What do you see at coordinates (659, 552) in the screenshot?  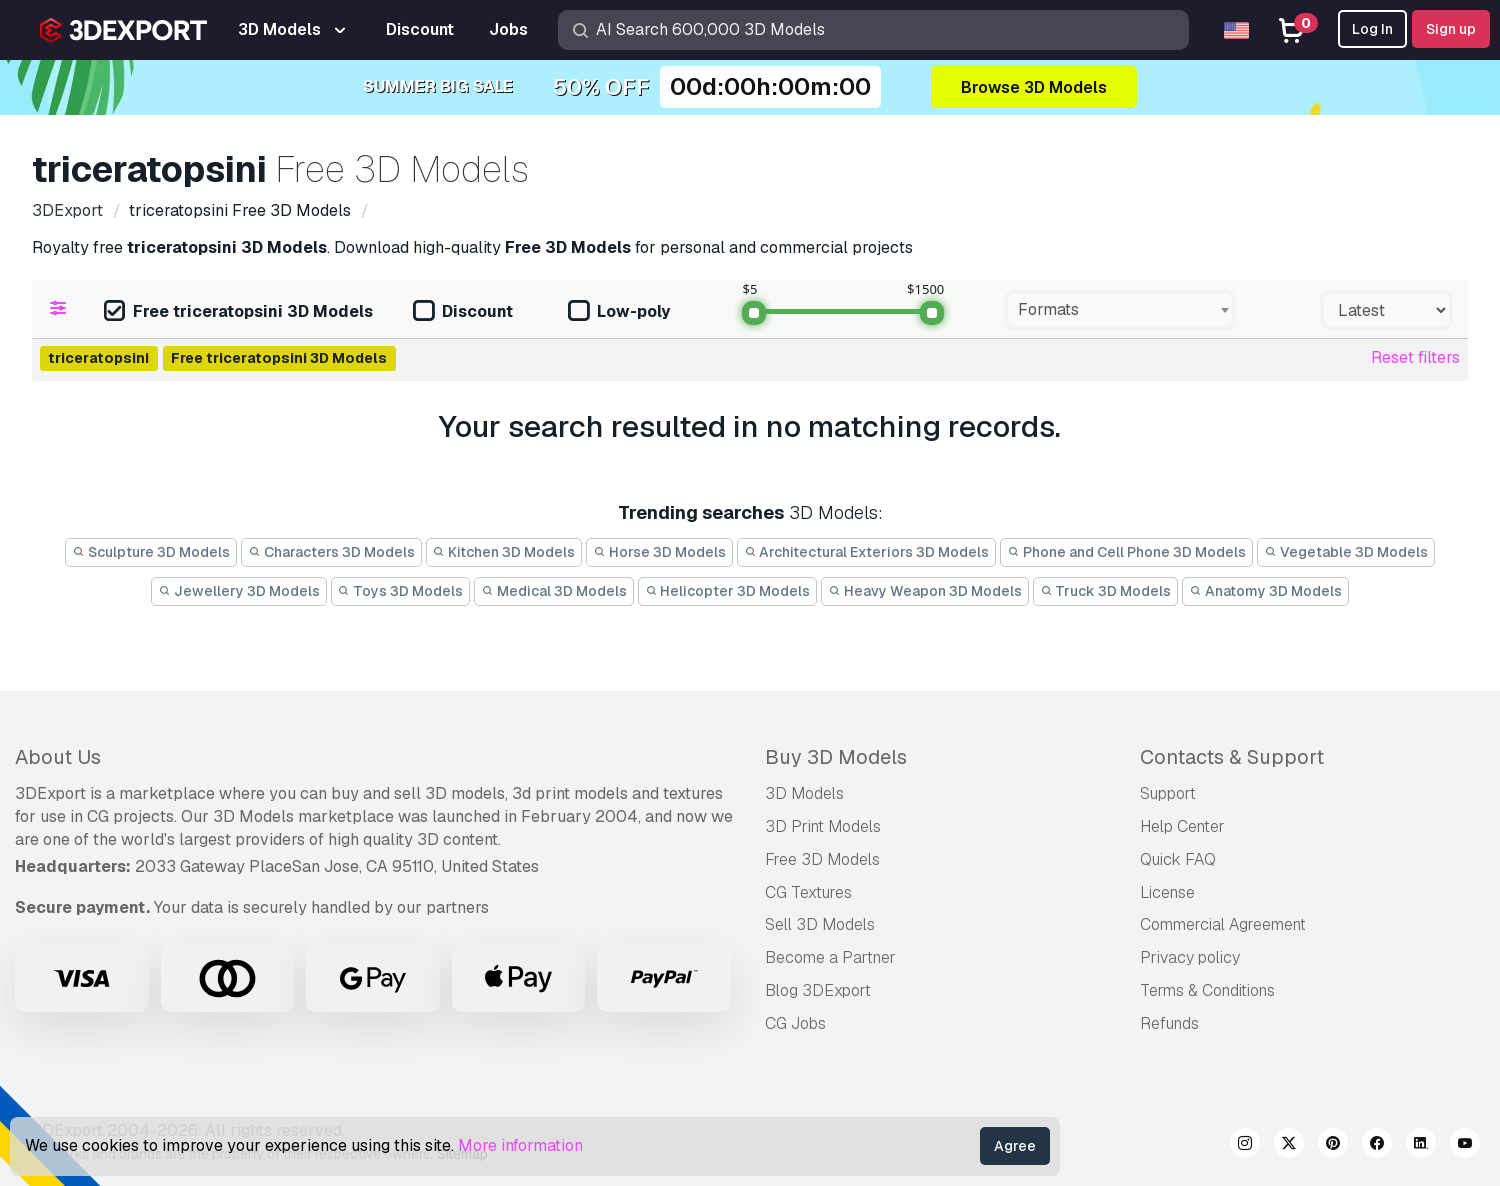 I see `Horse 3D Models` at bounding box center [659, 552].